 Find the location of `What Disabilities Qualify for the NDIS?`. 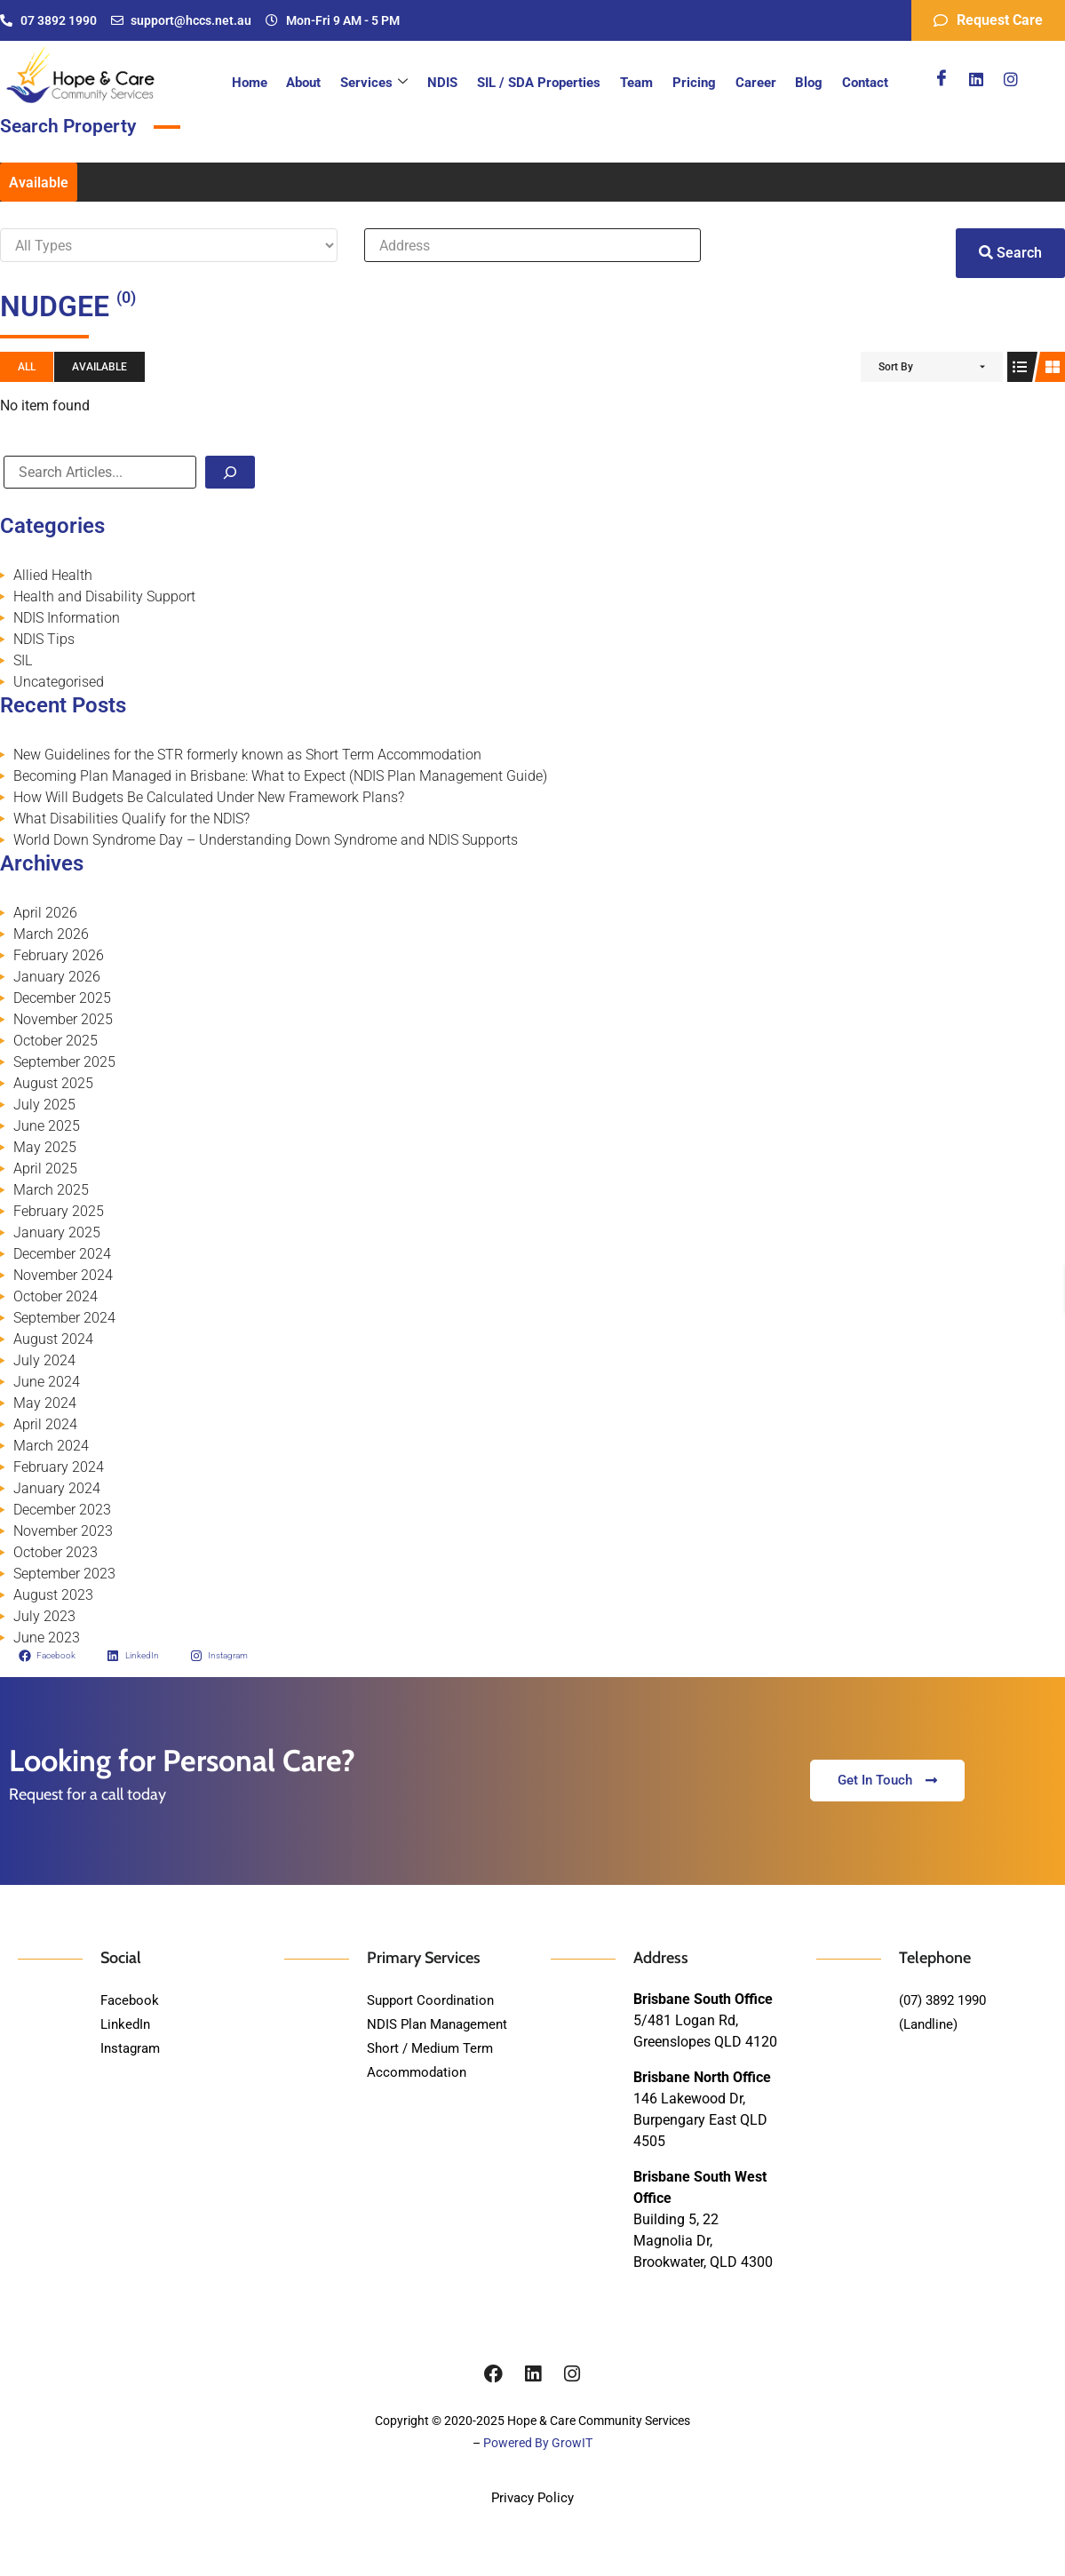

What Disabilities Qualify for the NDIS? is located at coordinates (131, 818).